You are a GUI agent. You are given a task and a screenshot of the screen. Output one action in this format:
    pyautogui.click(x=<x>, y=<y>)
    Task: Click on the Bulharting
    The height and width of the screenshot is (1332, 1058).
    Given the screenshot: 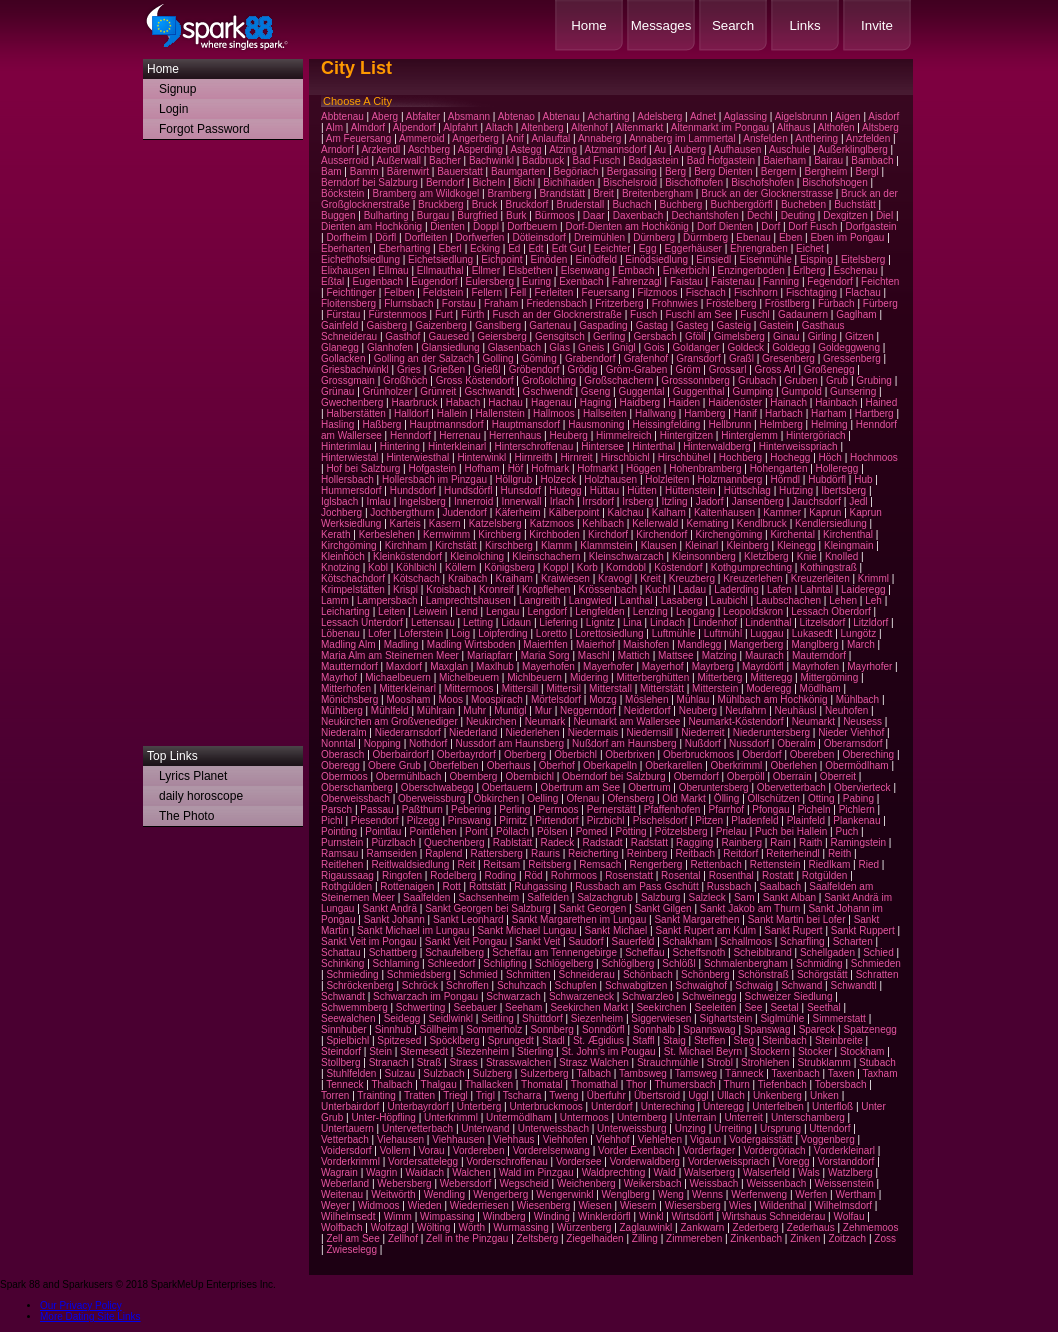 What is the action you would take?
    pyautogui.click(x=386, y=215)
    